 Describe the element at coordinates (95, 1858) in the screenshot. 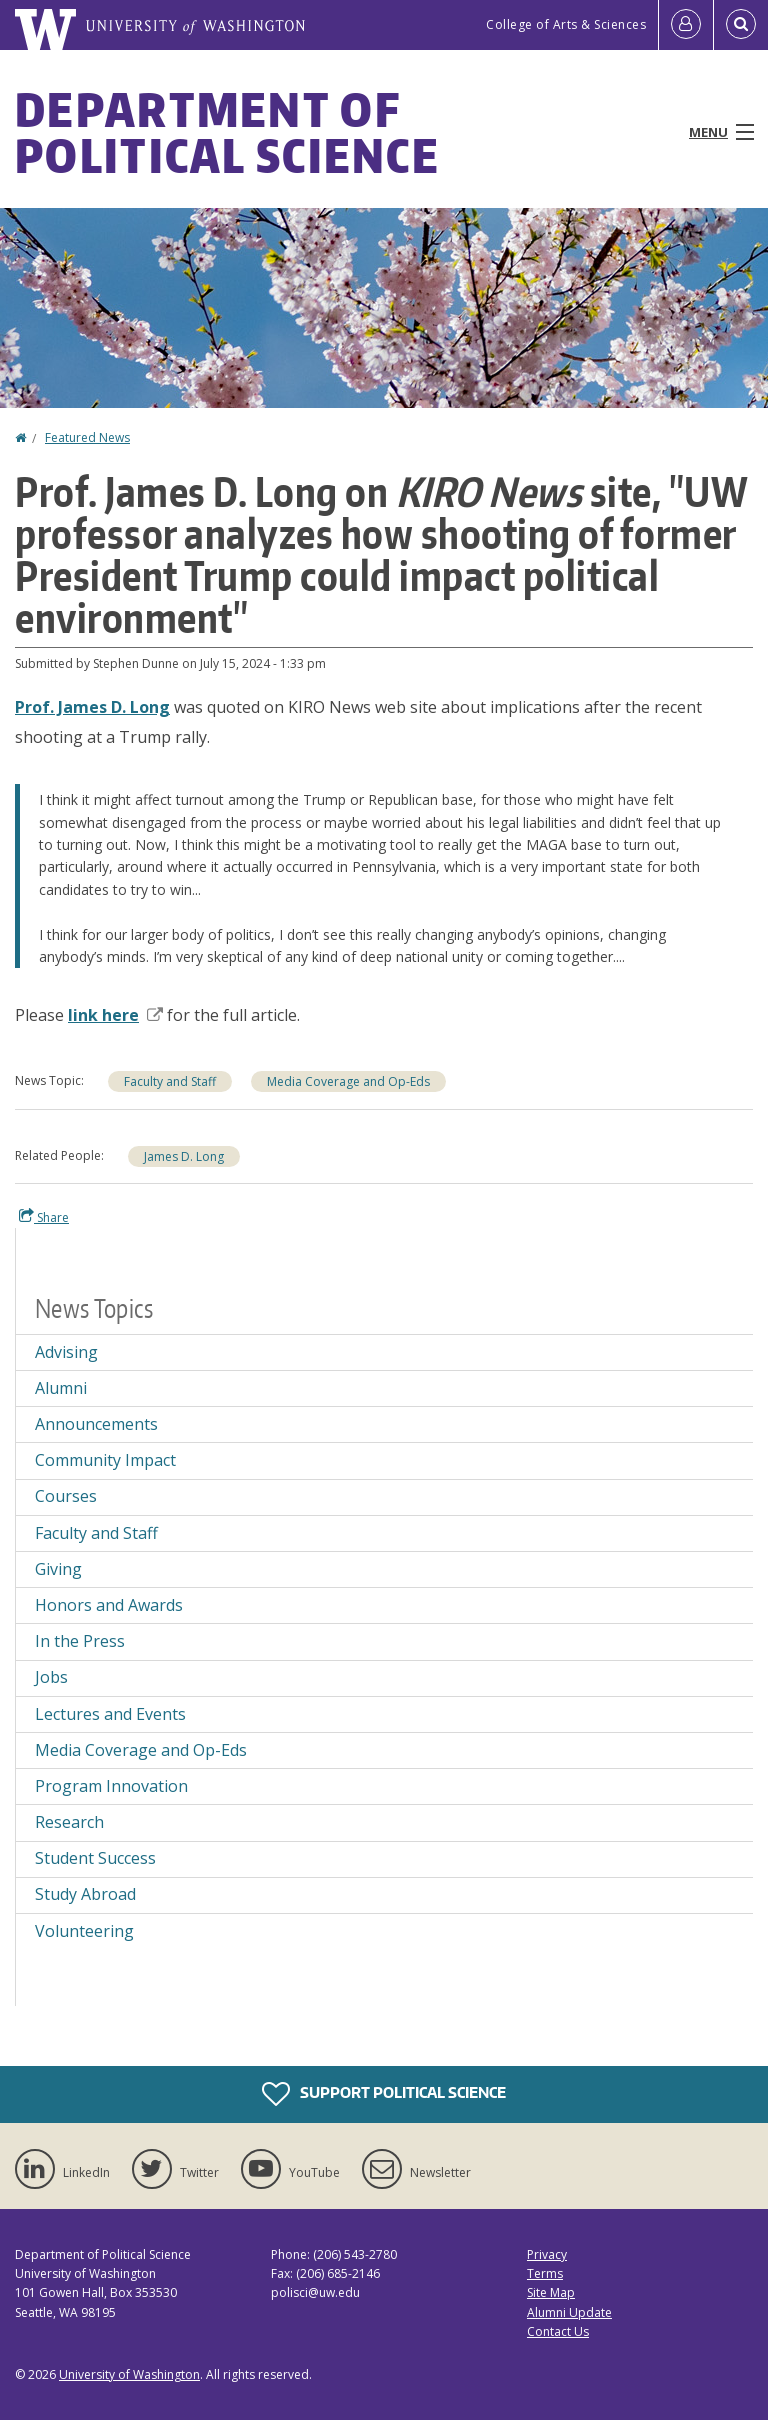

I see `Student Success` at that location.